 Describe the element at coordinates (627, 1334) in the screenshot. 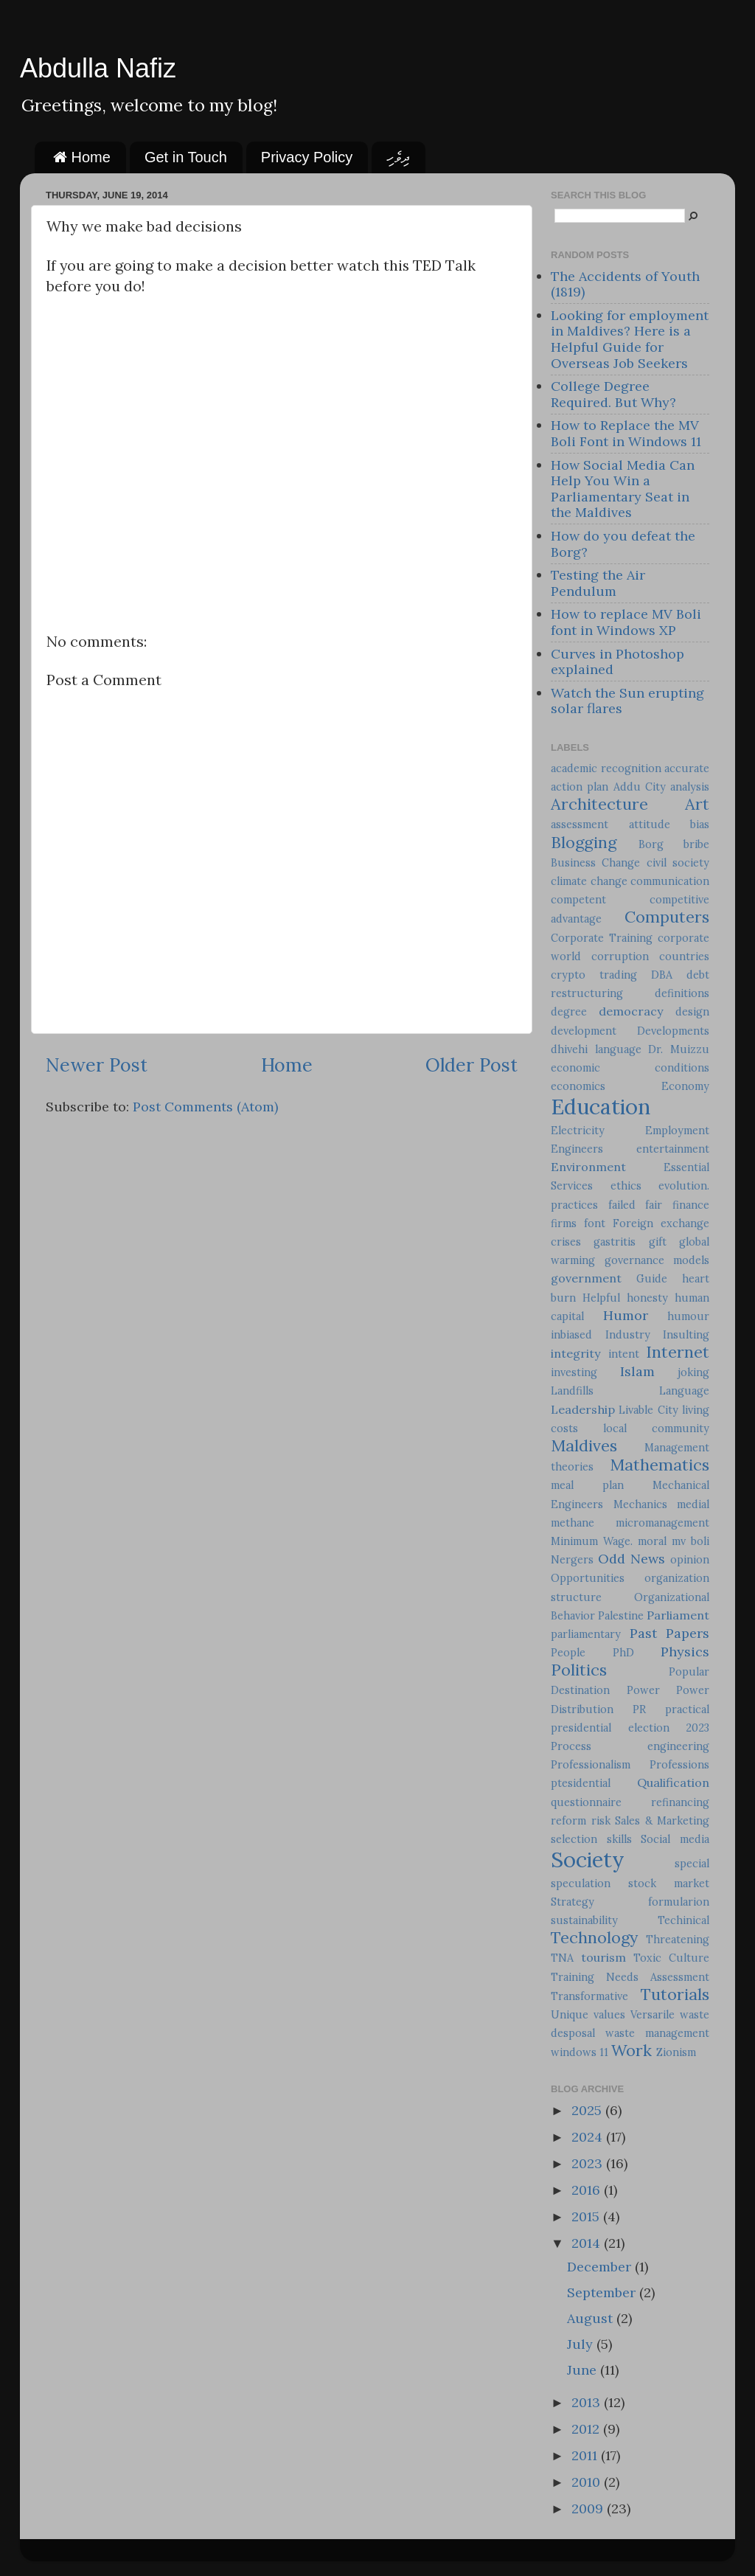

I see `Industry` at that location.